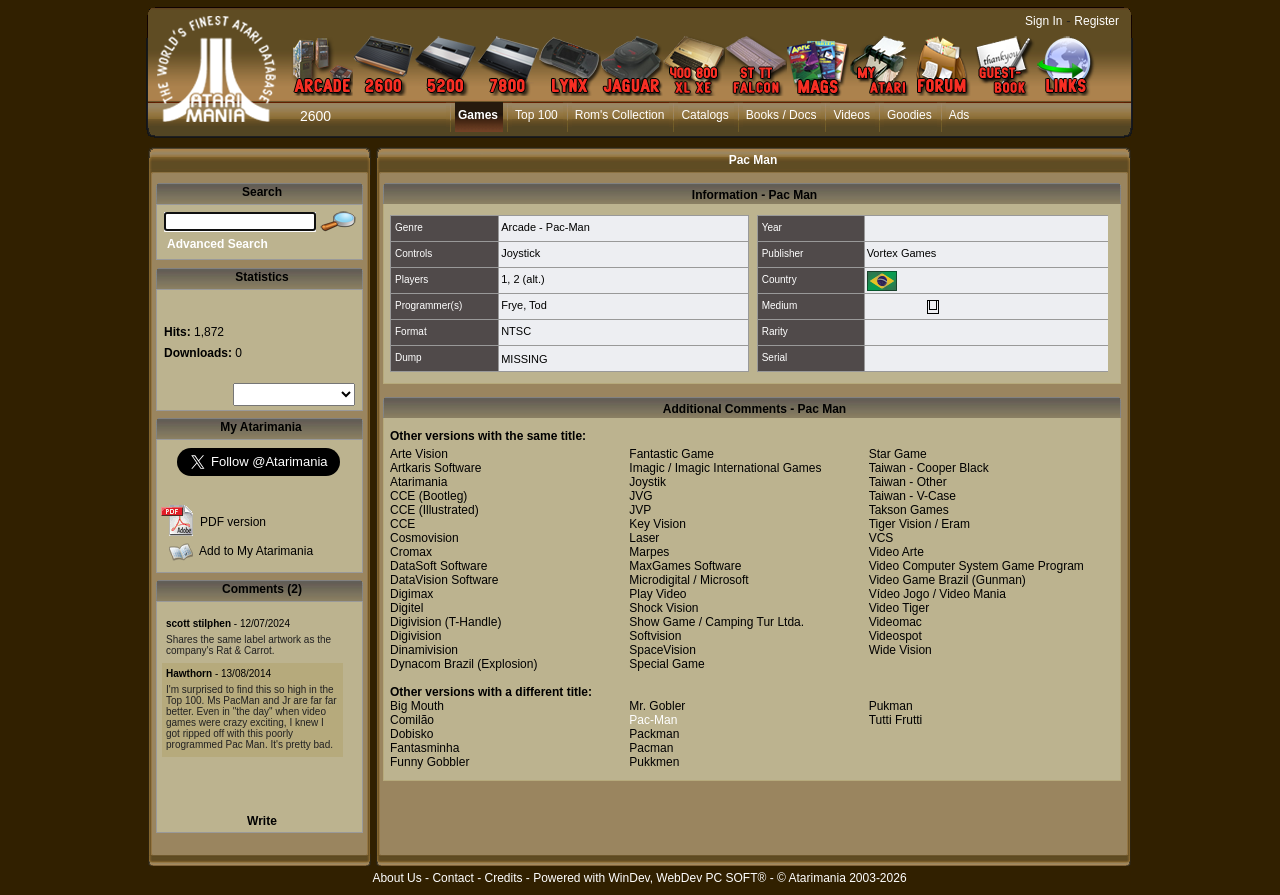 This screenshot has height=895, width=1280. I want to click on Arte Vision, so click(419, 454).